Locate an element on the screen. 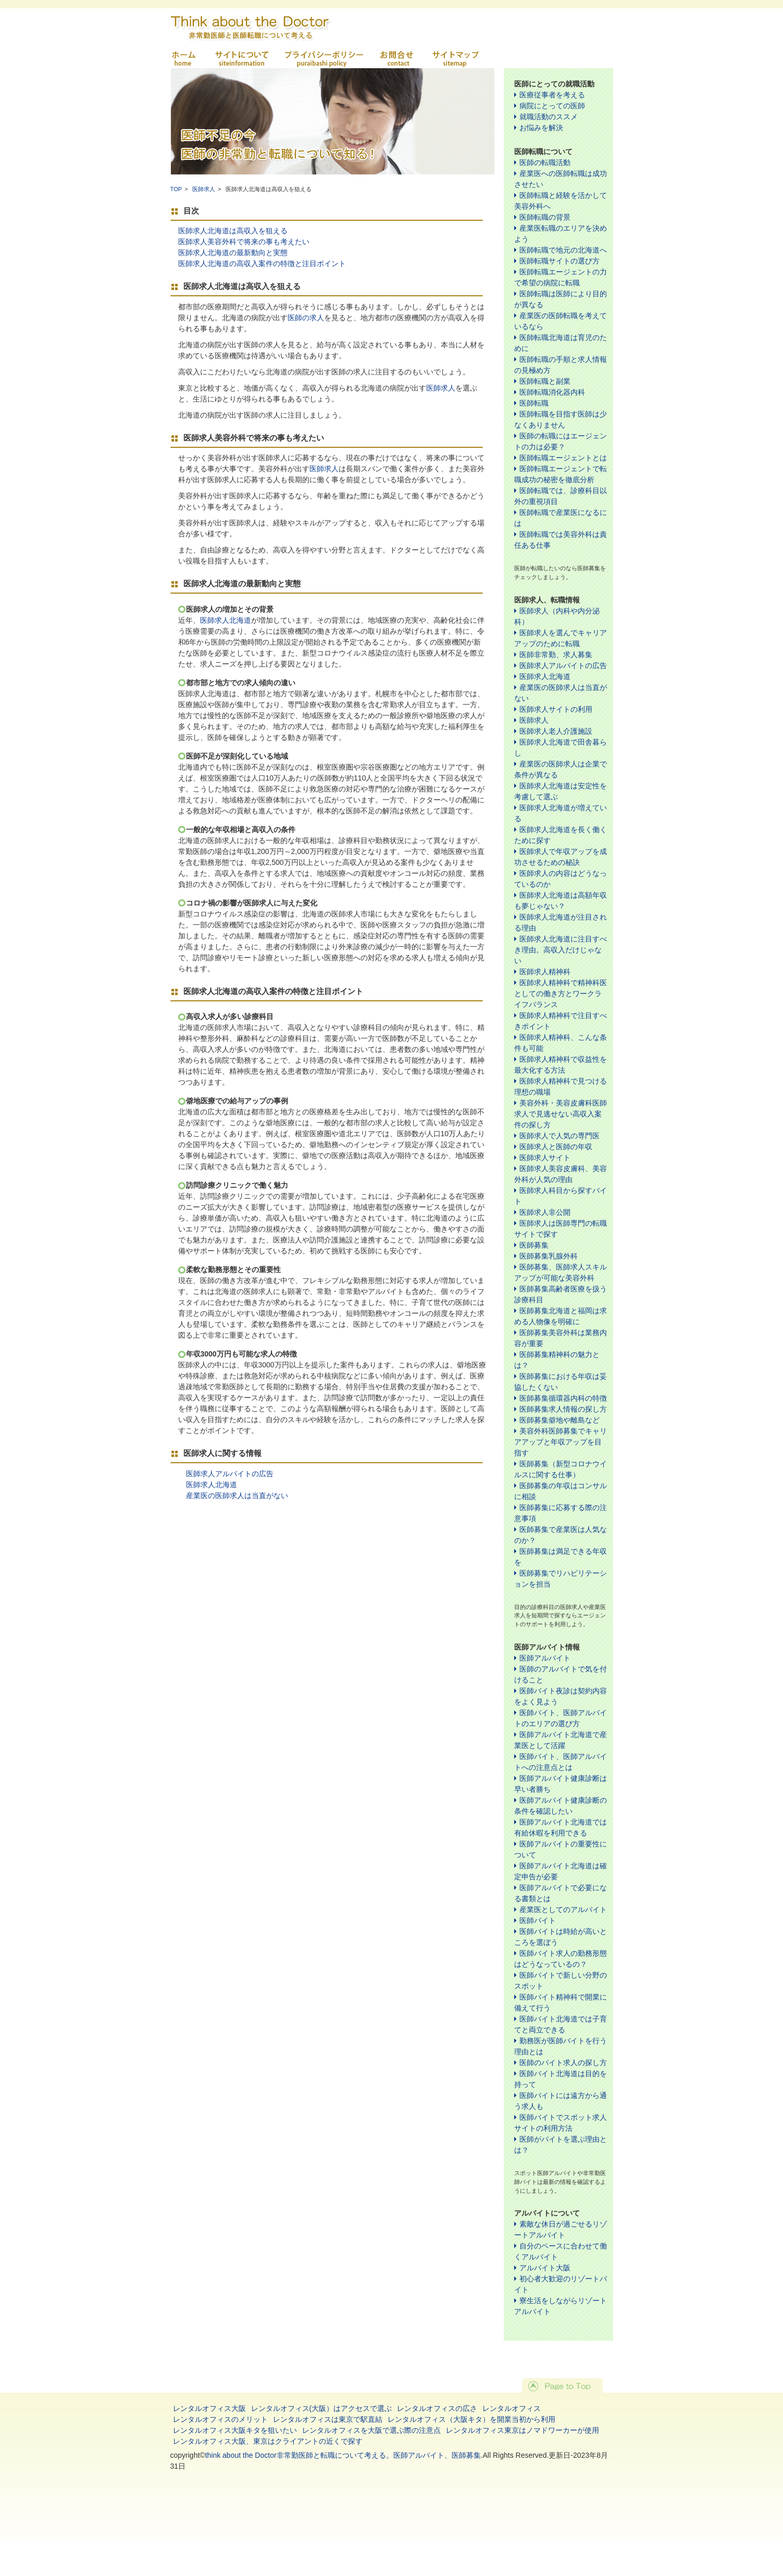  医師転職と副業 is located at coordinates (544, 381).